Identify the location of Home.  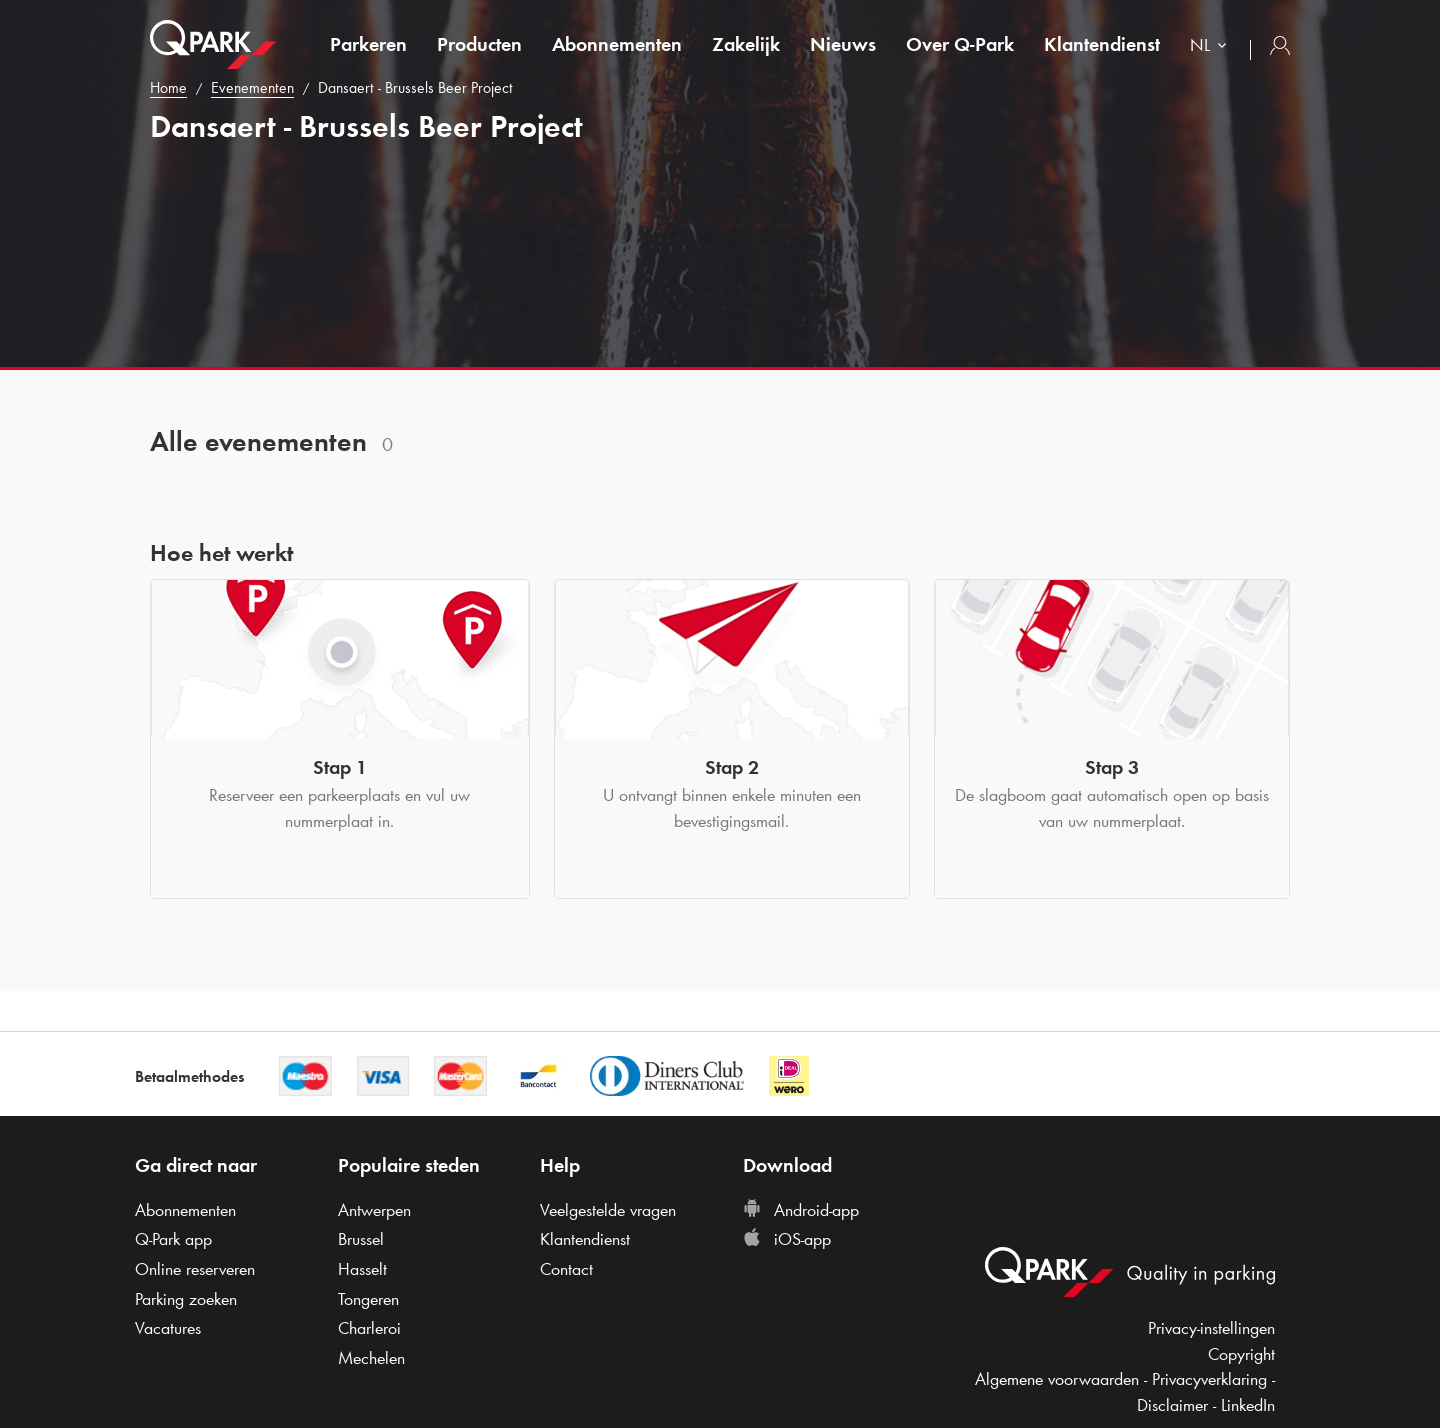
(168, 87).